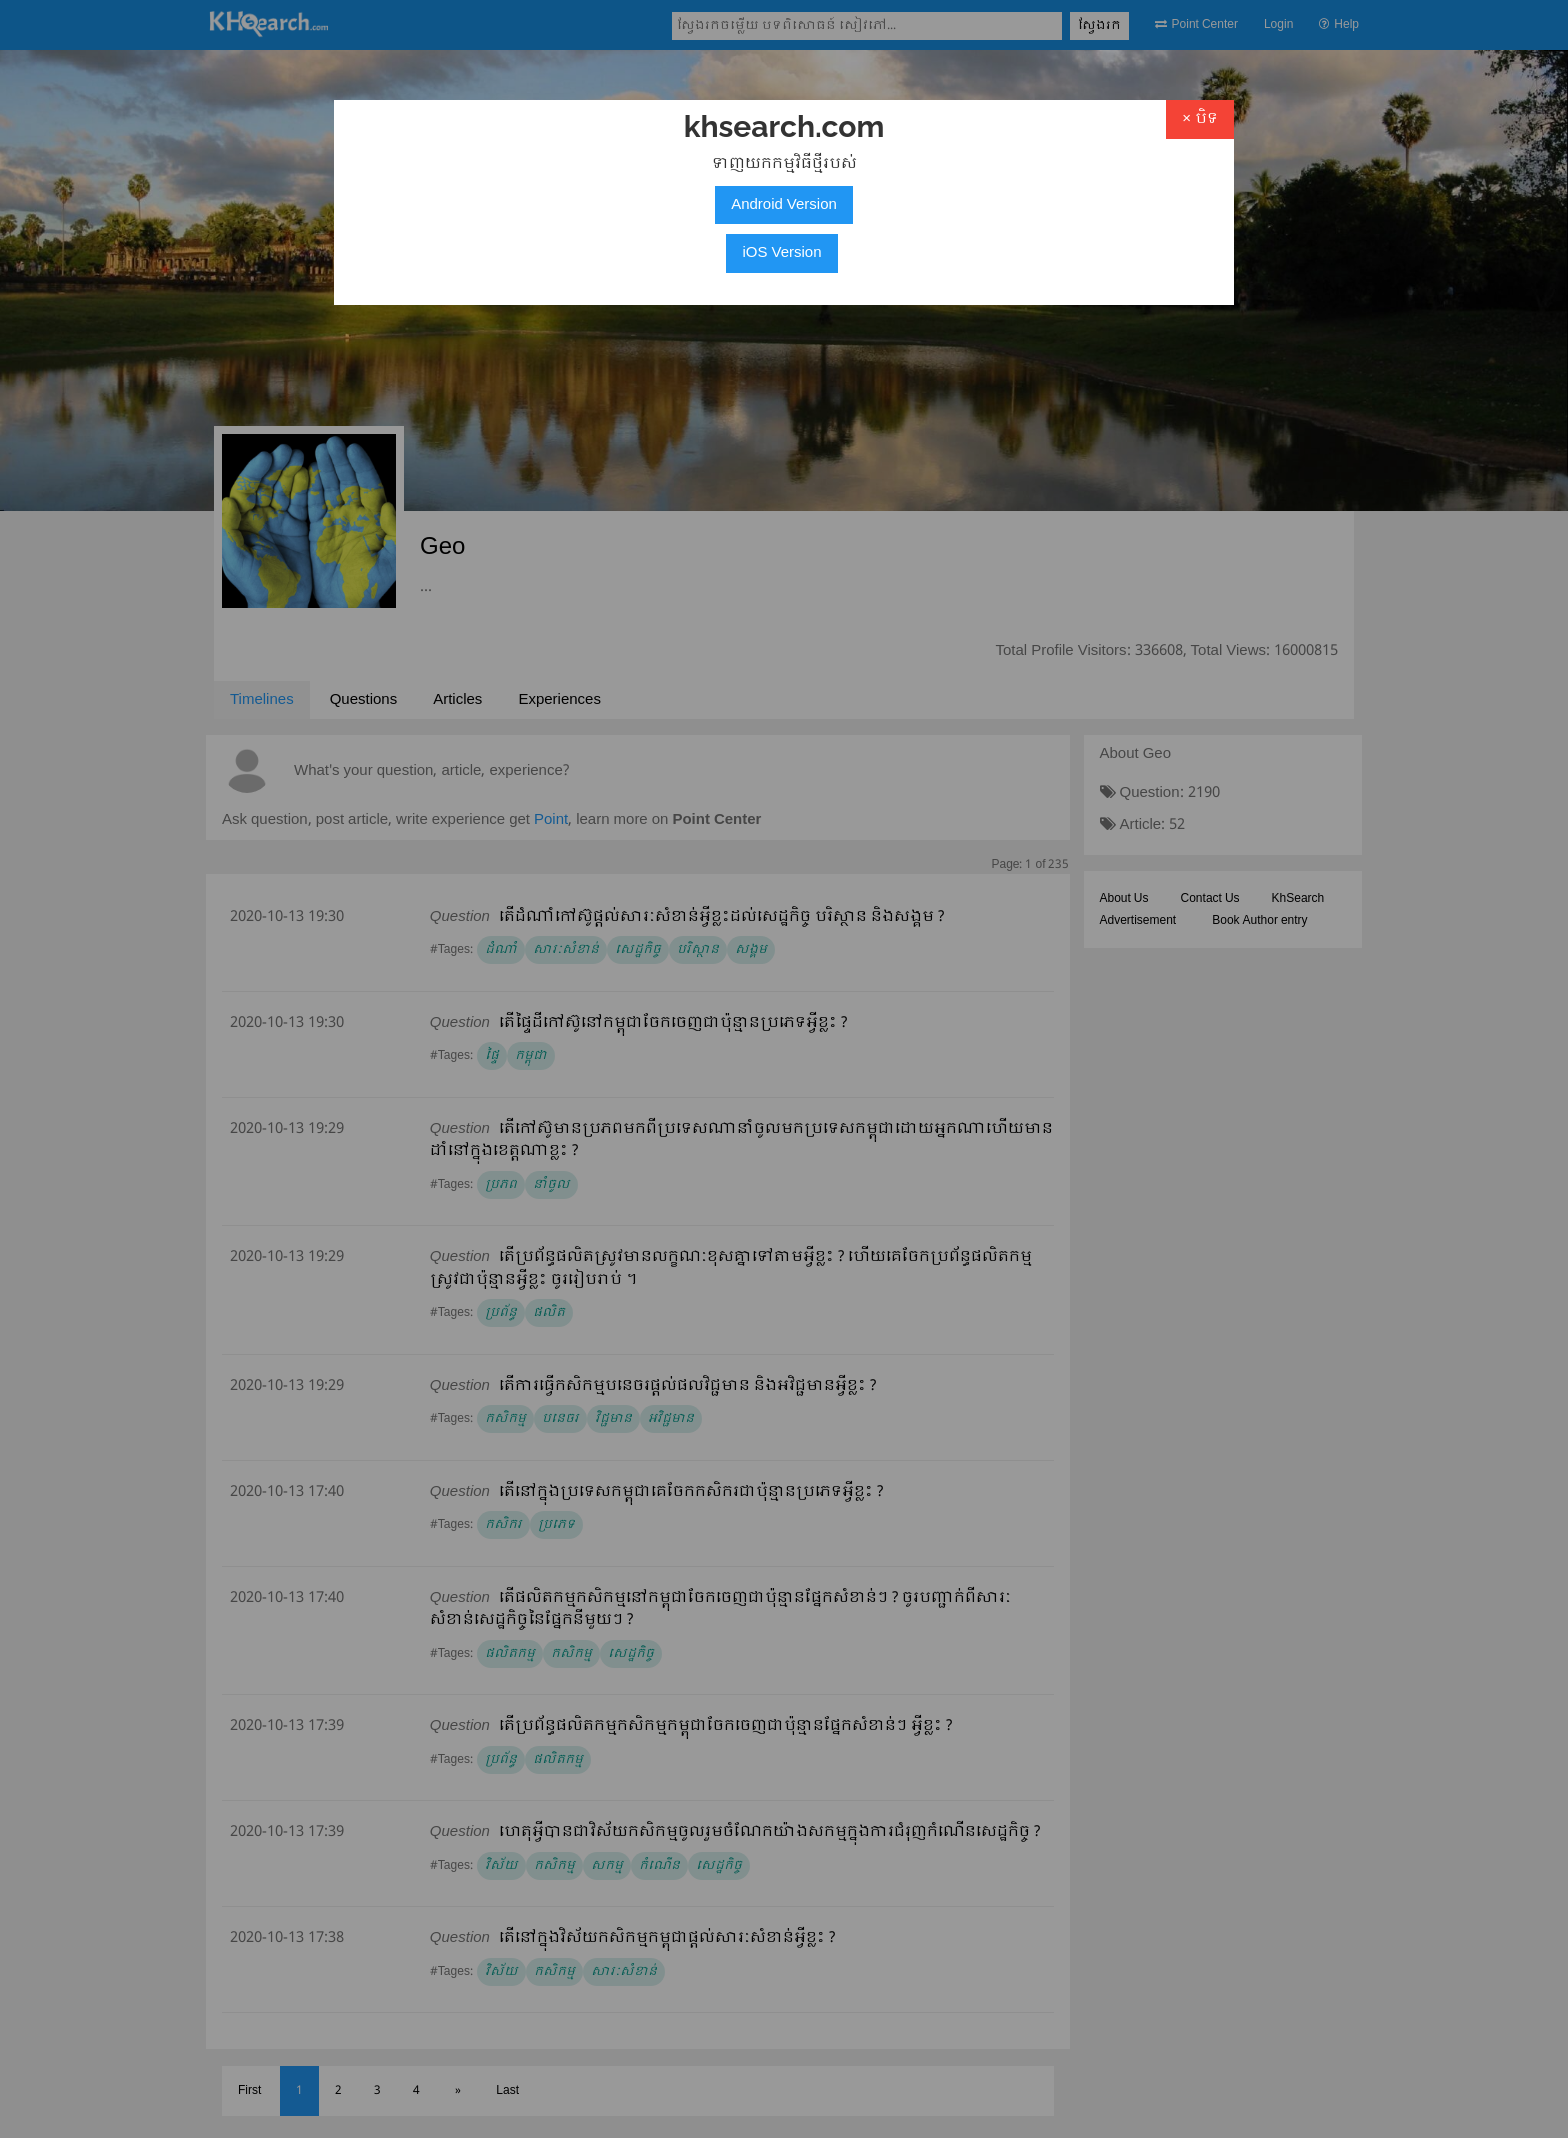  What do you see at coordinates (784, 205) in the screenshot?
I see `Android Version` at bounding box center [784, 205].